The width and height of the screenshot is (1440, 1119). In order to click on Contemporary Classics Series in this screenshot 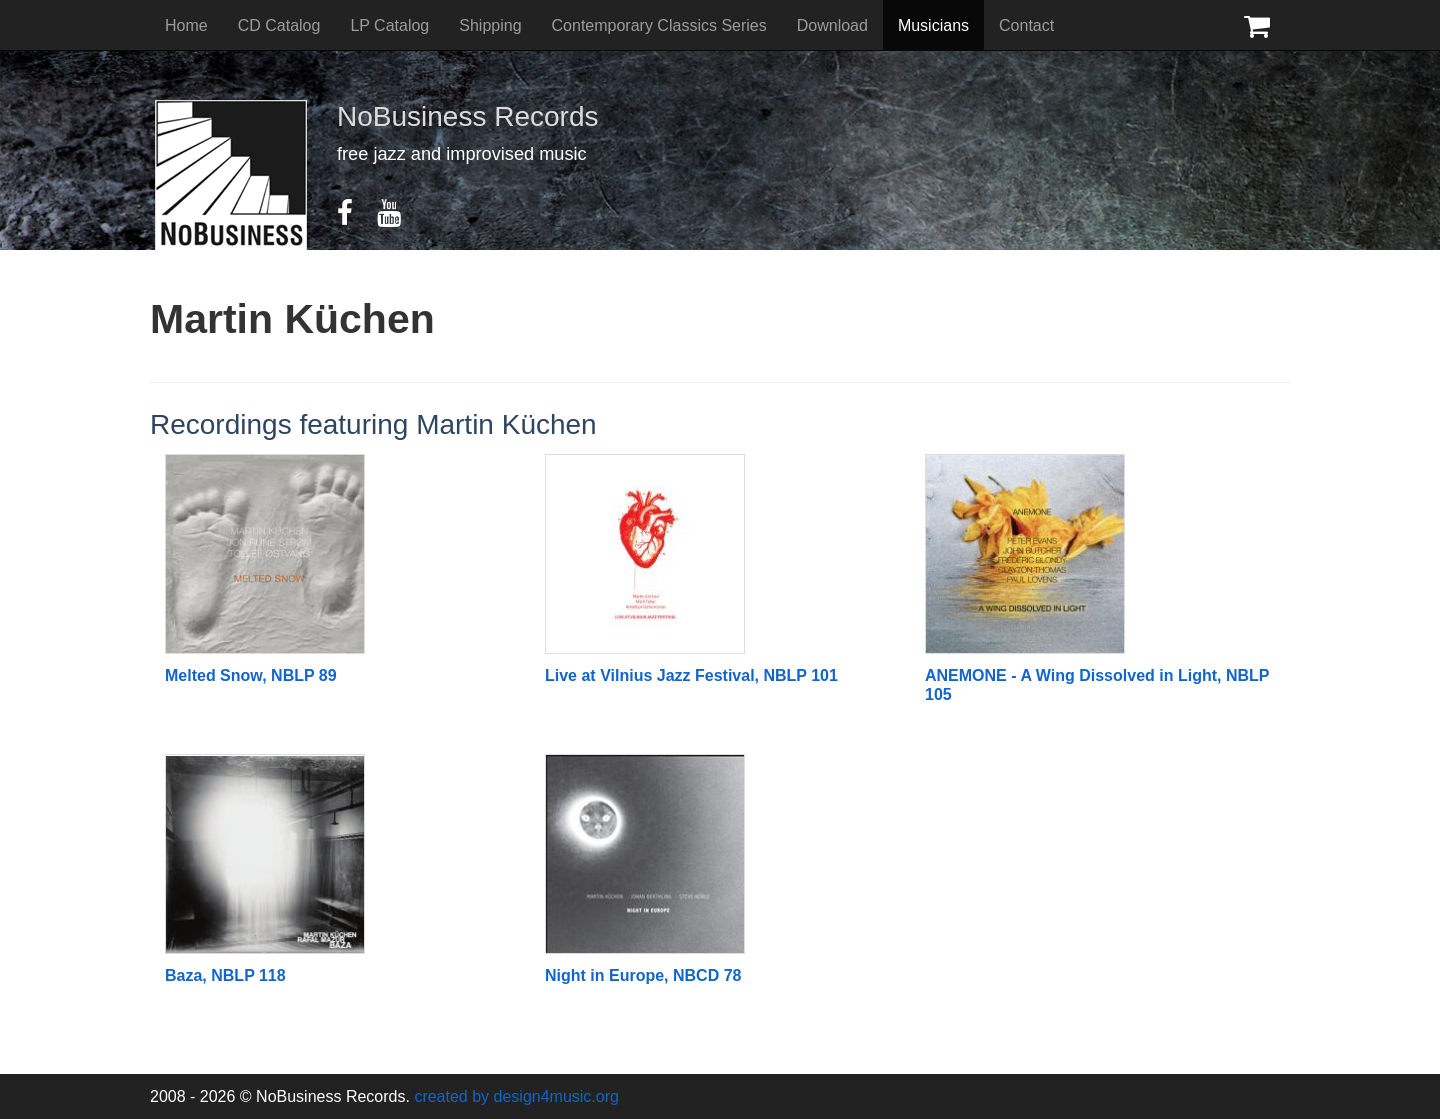, I will do `click(659, 25)`.